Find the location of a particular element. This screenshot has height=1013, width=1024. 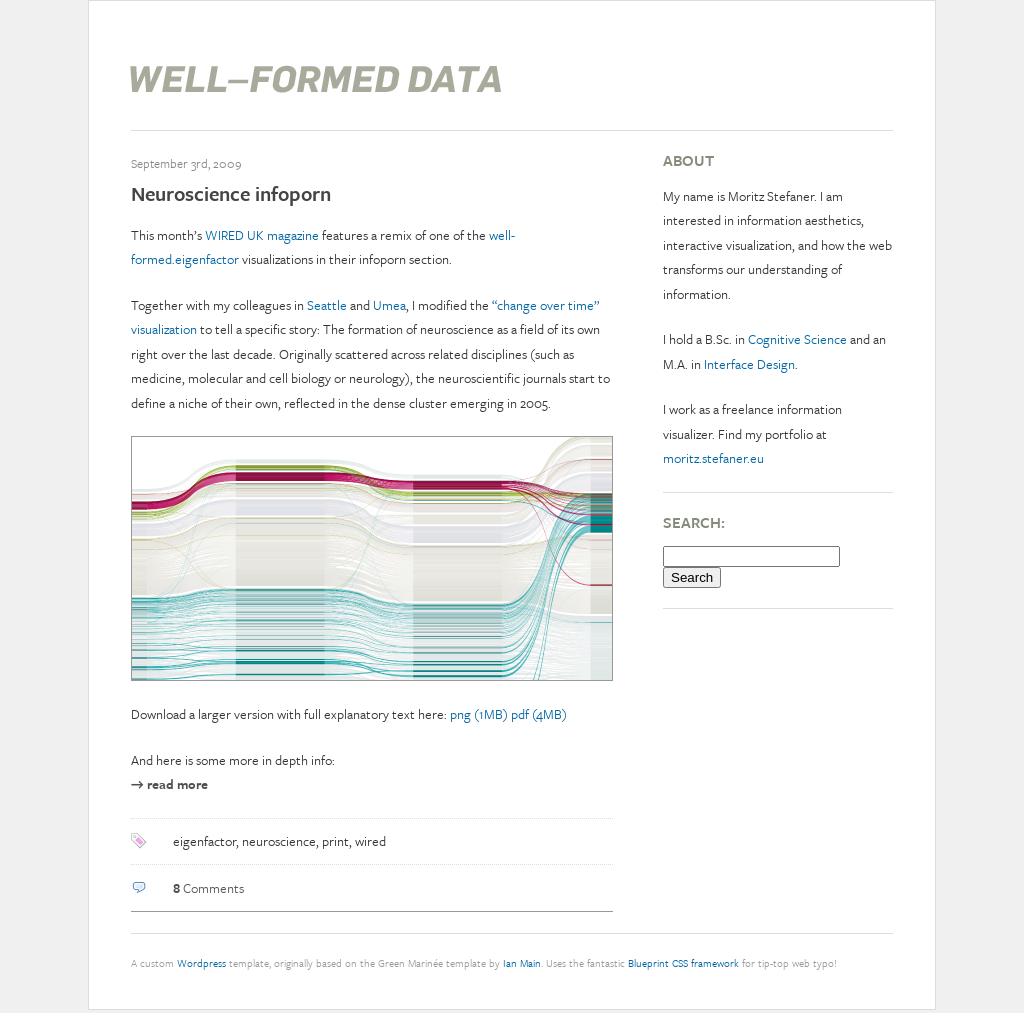

WIRED UK magazine is located at coordinates (262, 235).